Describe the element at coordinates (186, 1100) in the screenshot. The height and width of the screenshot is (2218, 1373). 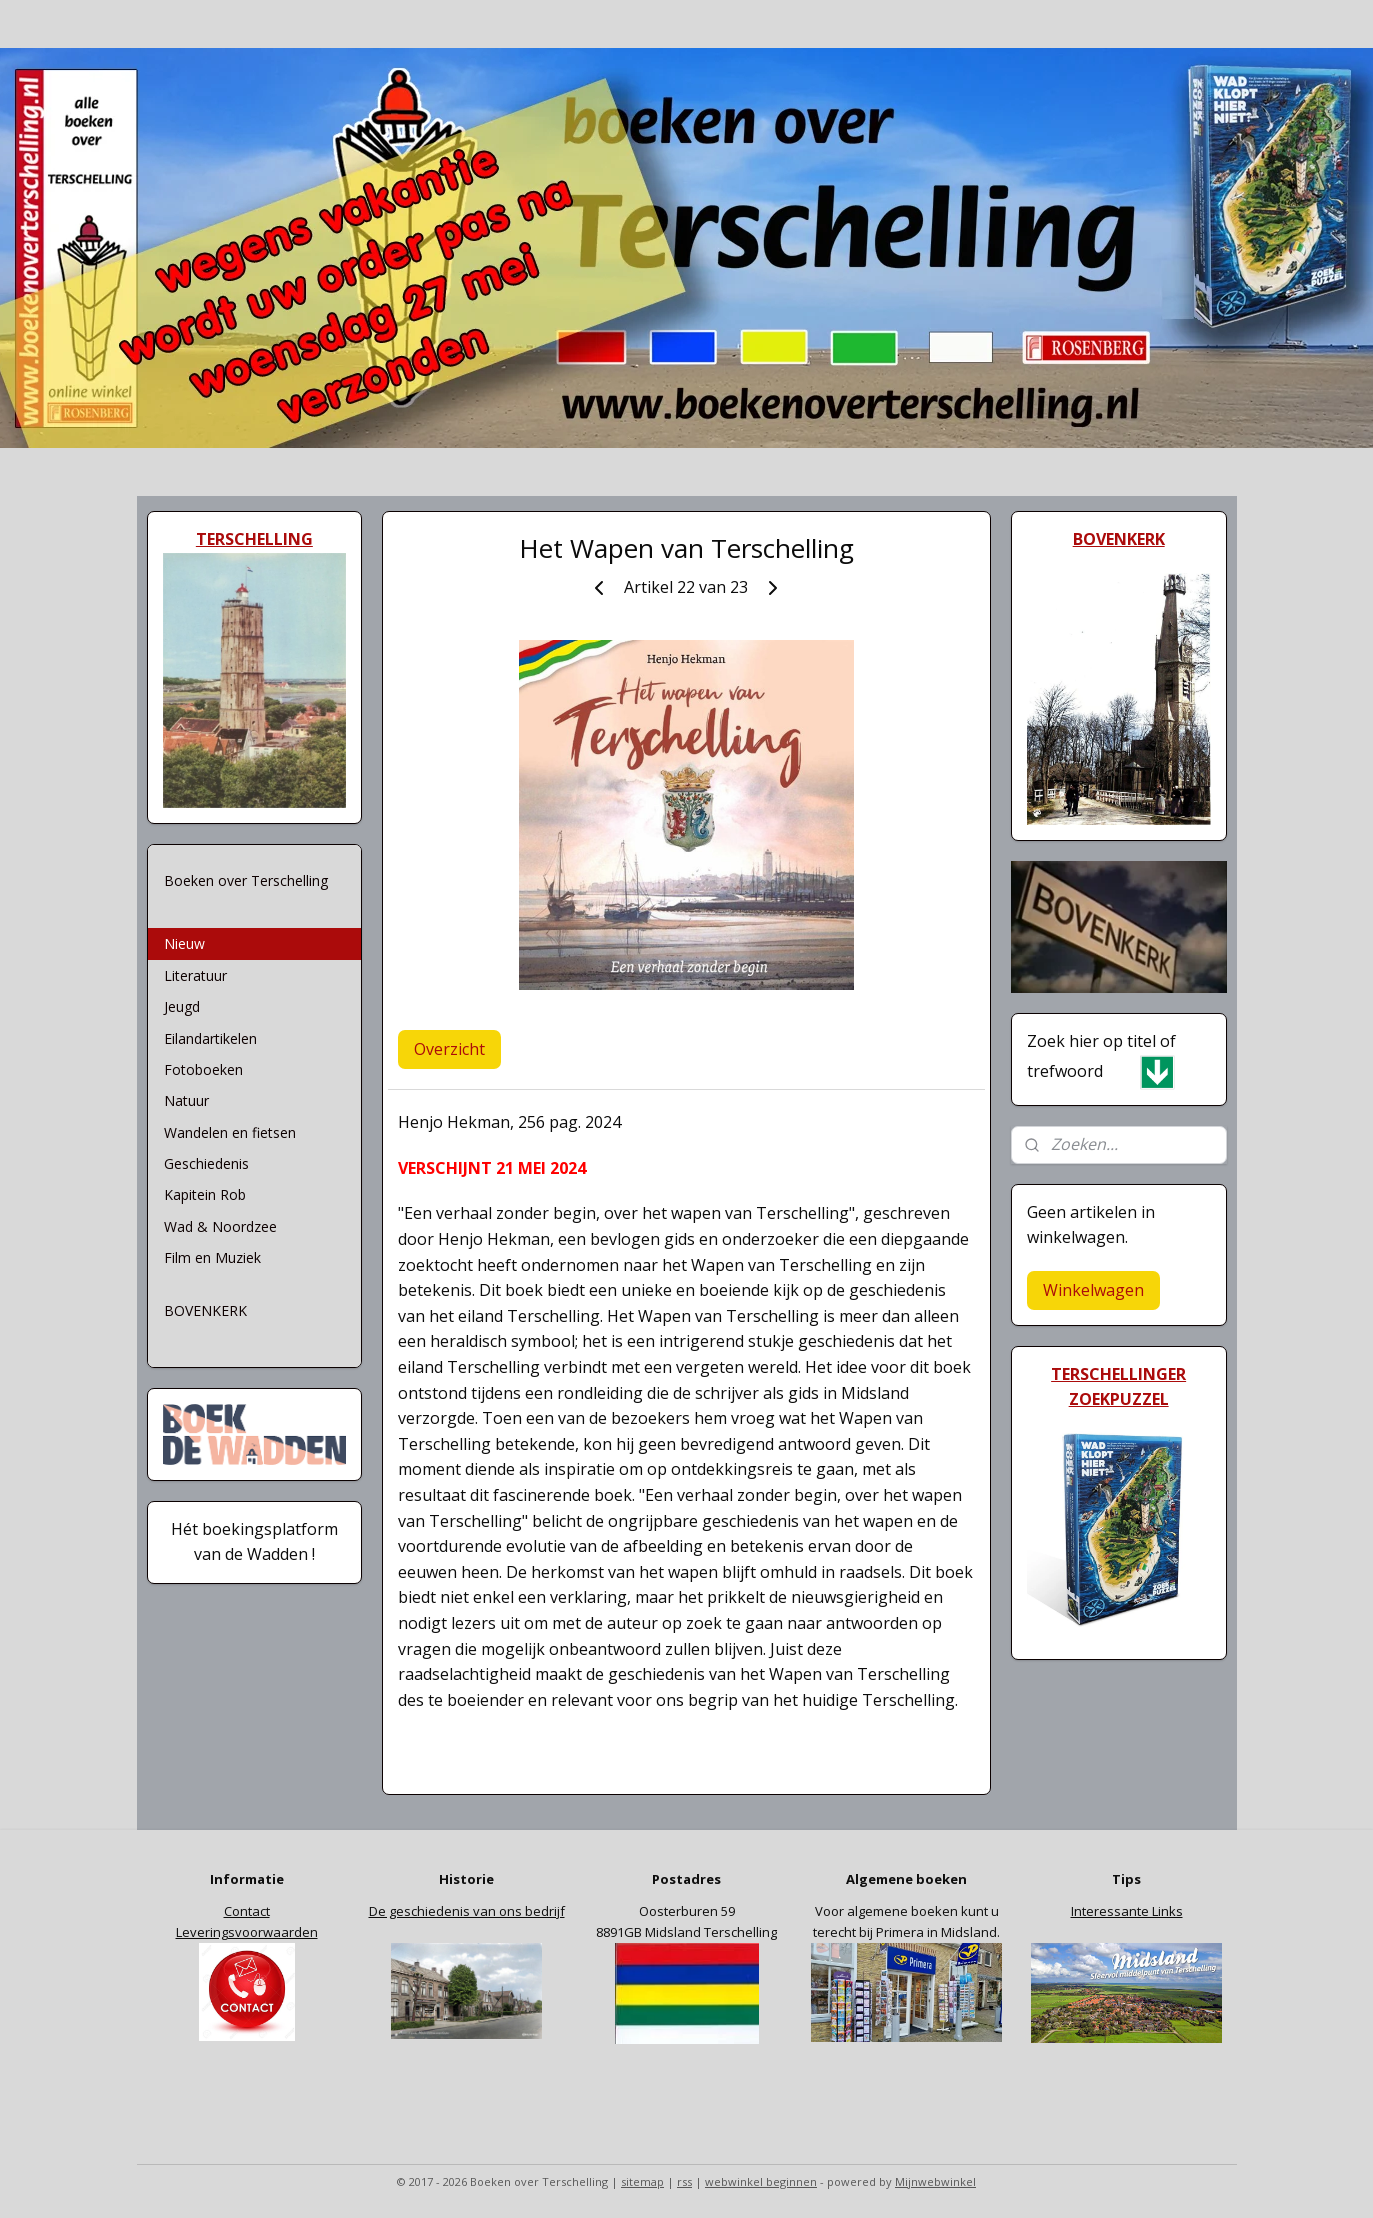
I see `Natuur` at that location.